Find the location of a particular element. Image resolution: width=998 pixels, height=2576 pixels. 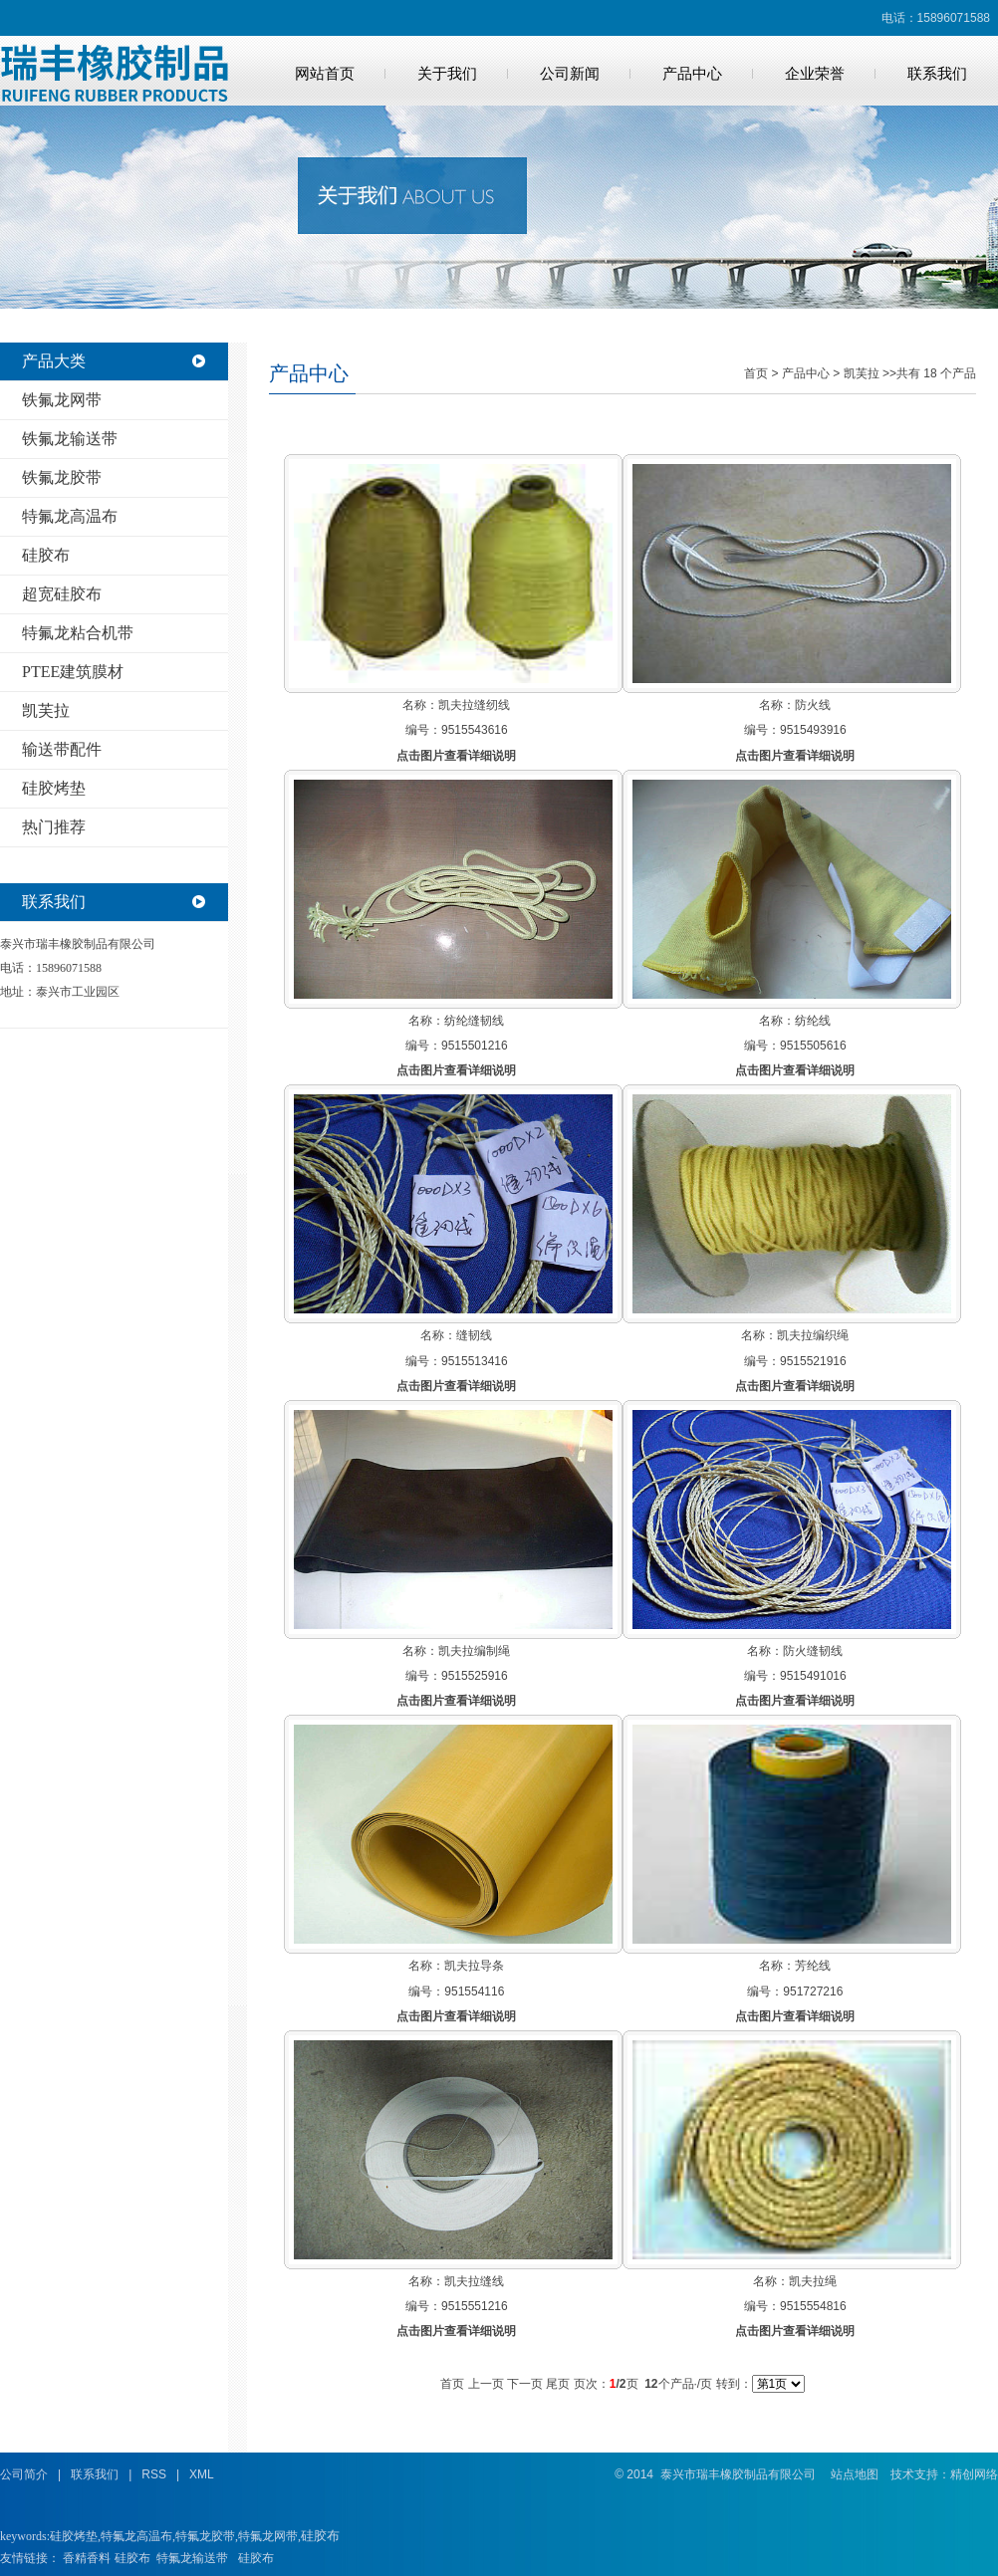

产品大类 is located at coordinates (54, 360).